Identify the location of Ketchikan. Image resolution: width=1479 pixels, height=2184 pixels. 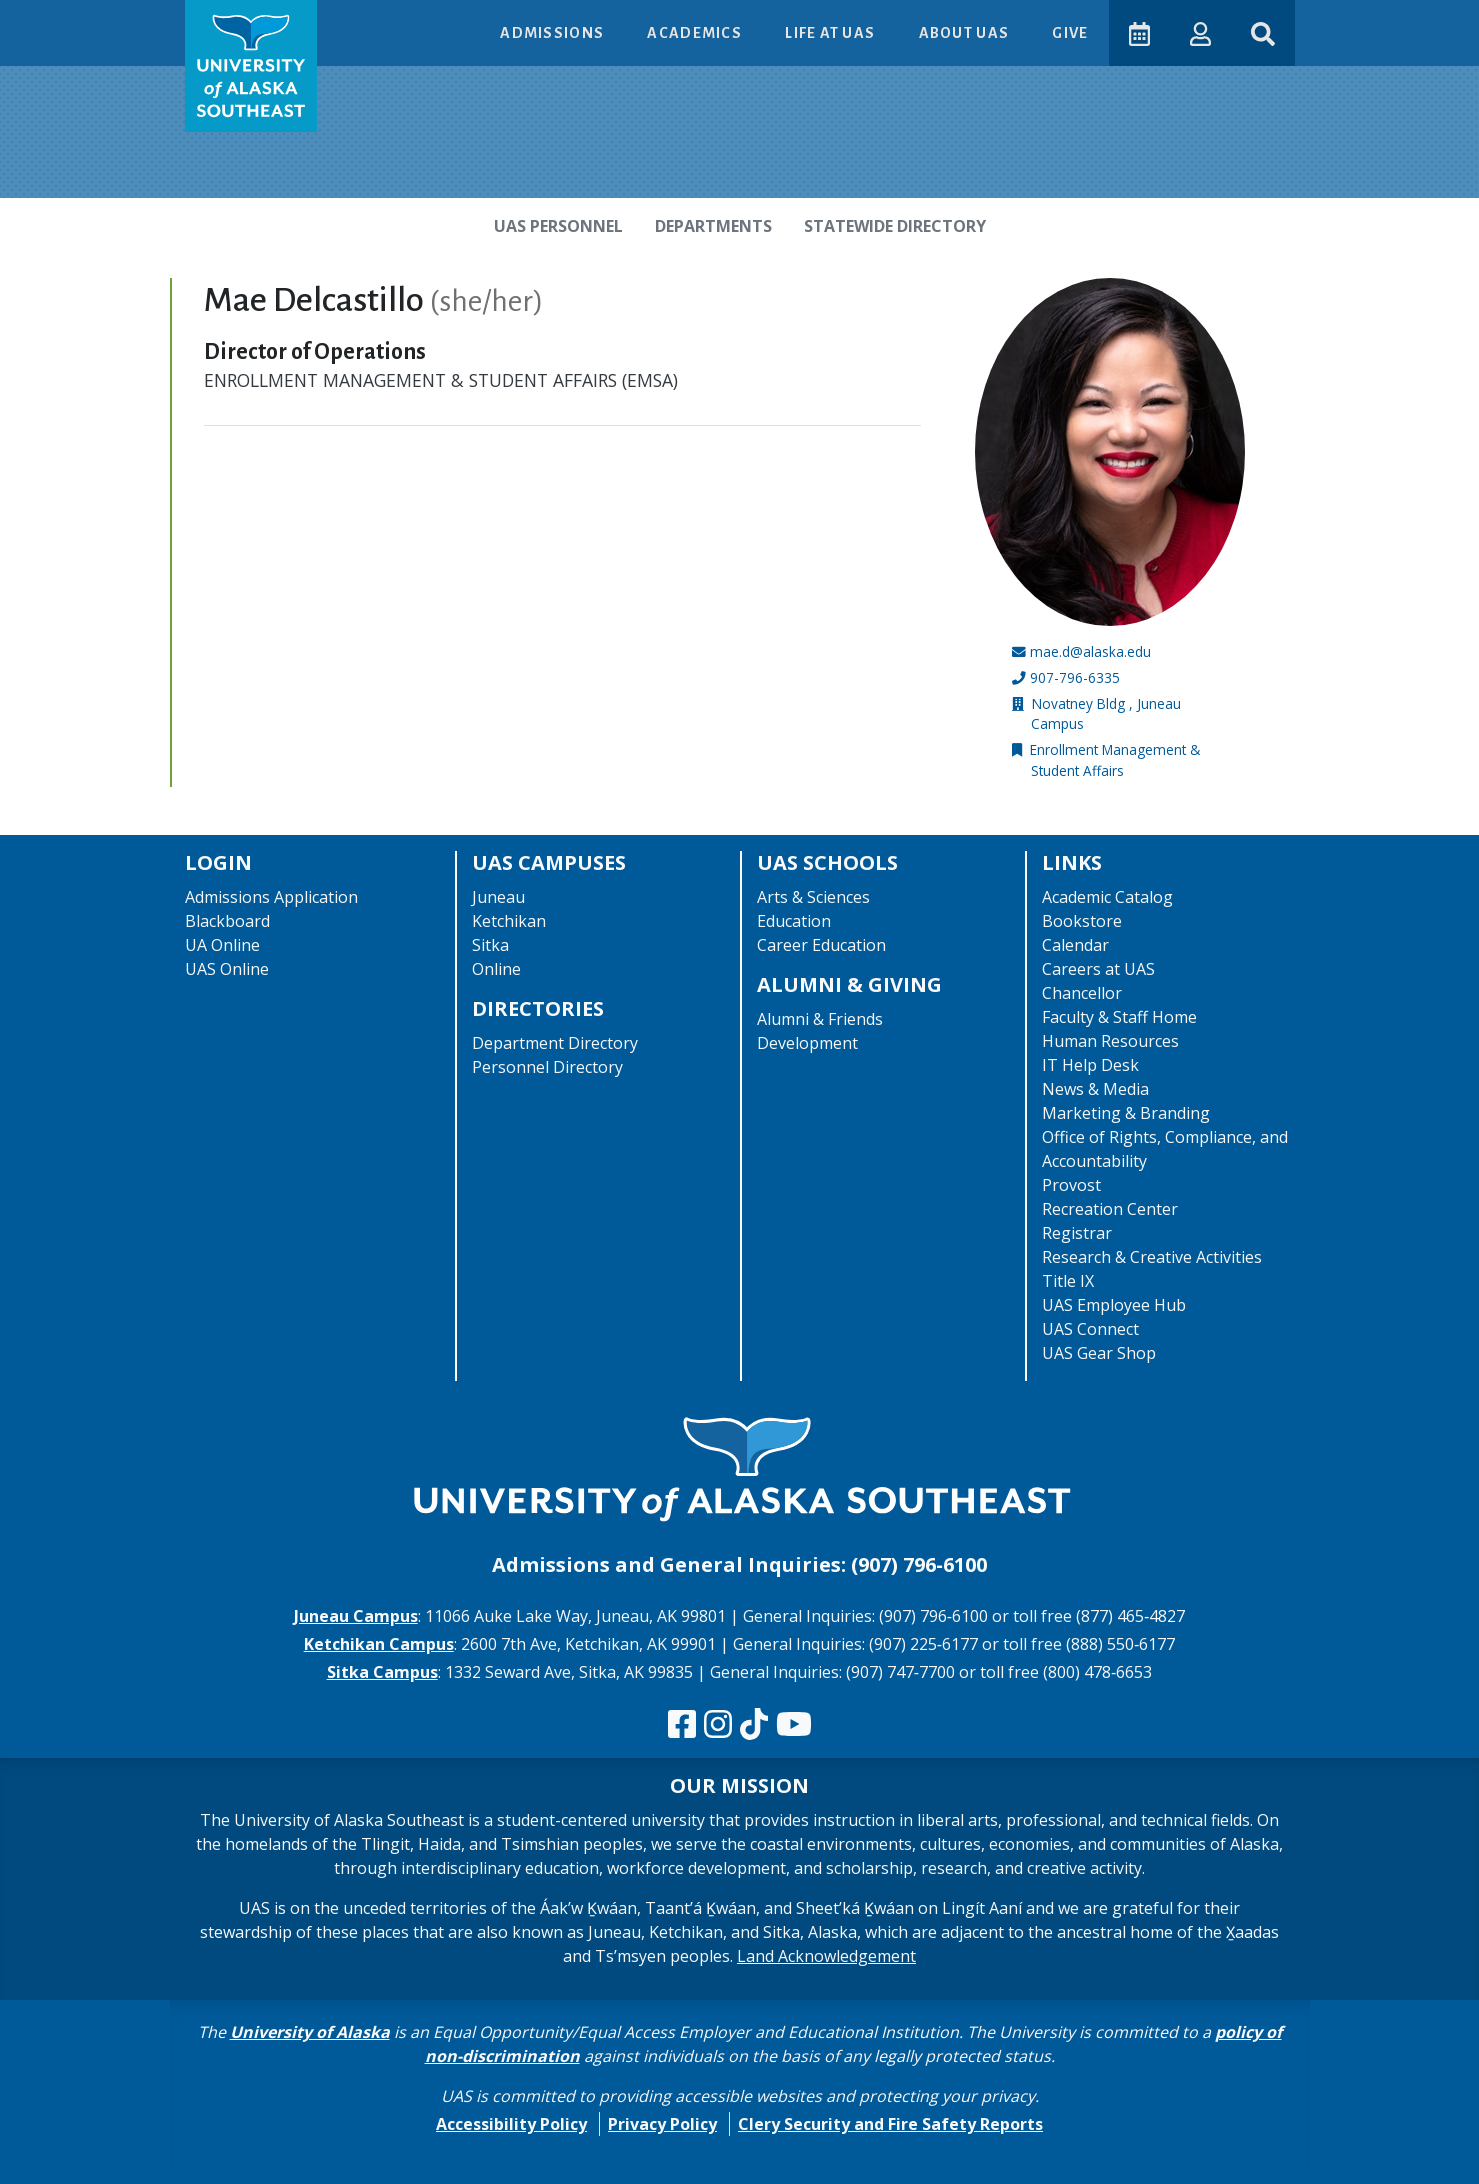
(509, 921).